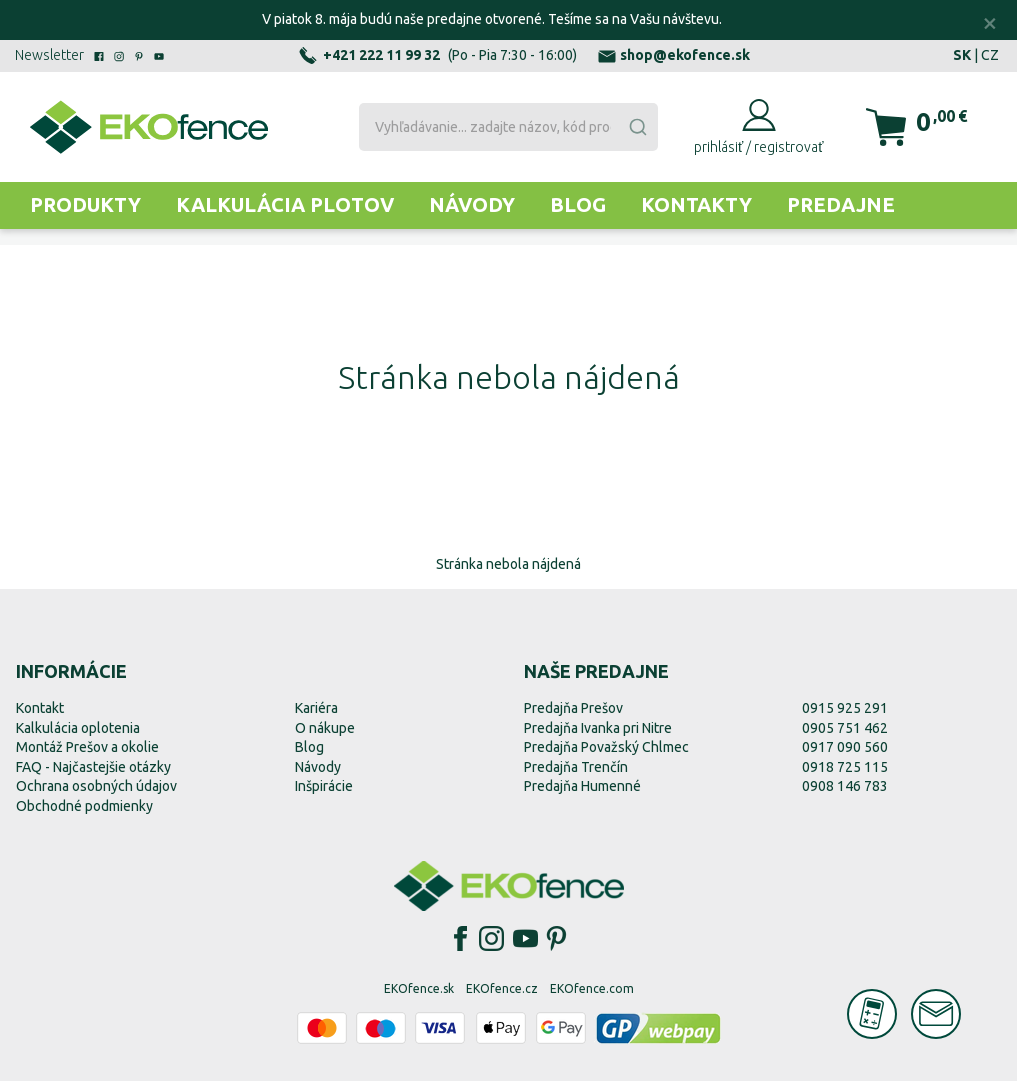 The width and height of the screenshot is (1017, 1081). I want to click on 0908 146 783, so click(845, 786).